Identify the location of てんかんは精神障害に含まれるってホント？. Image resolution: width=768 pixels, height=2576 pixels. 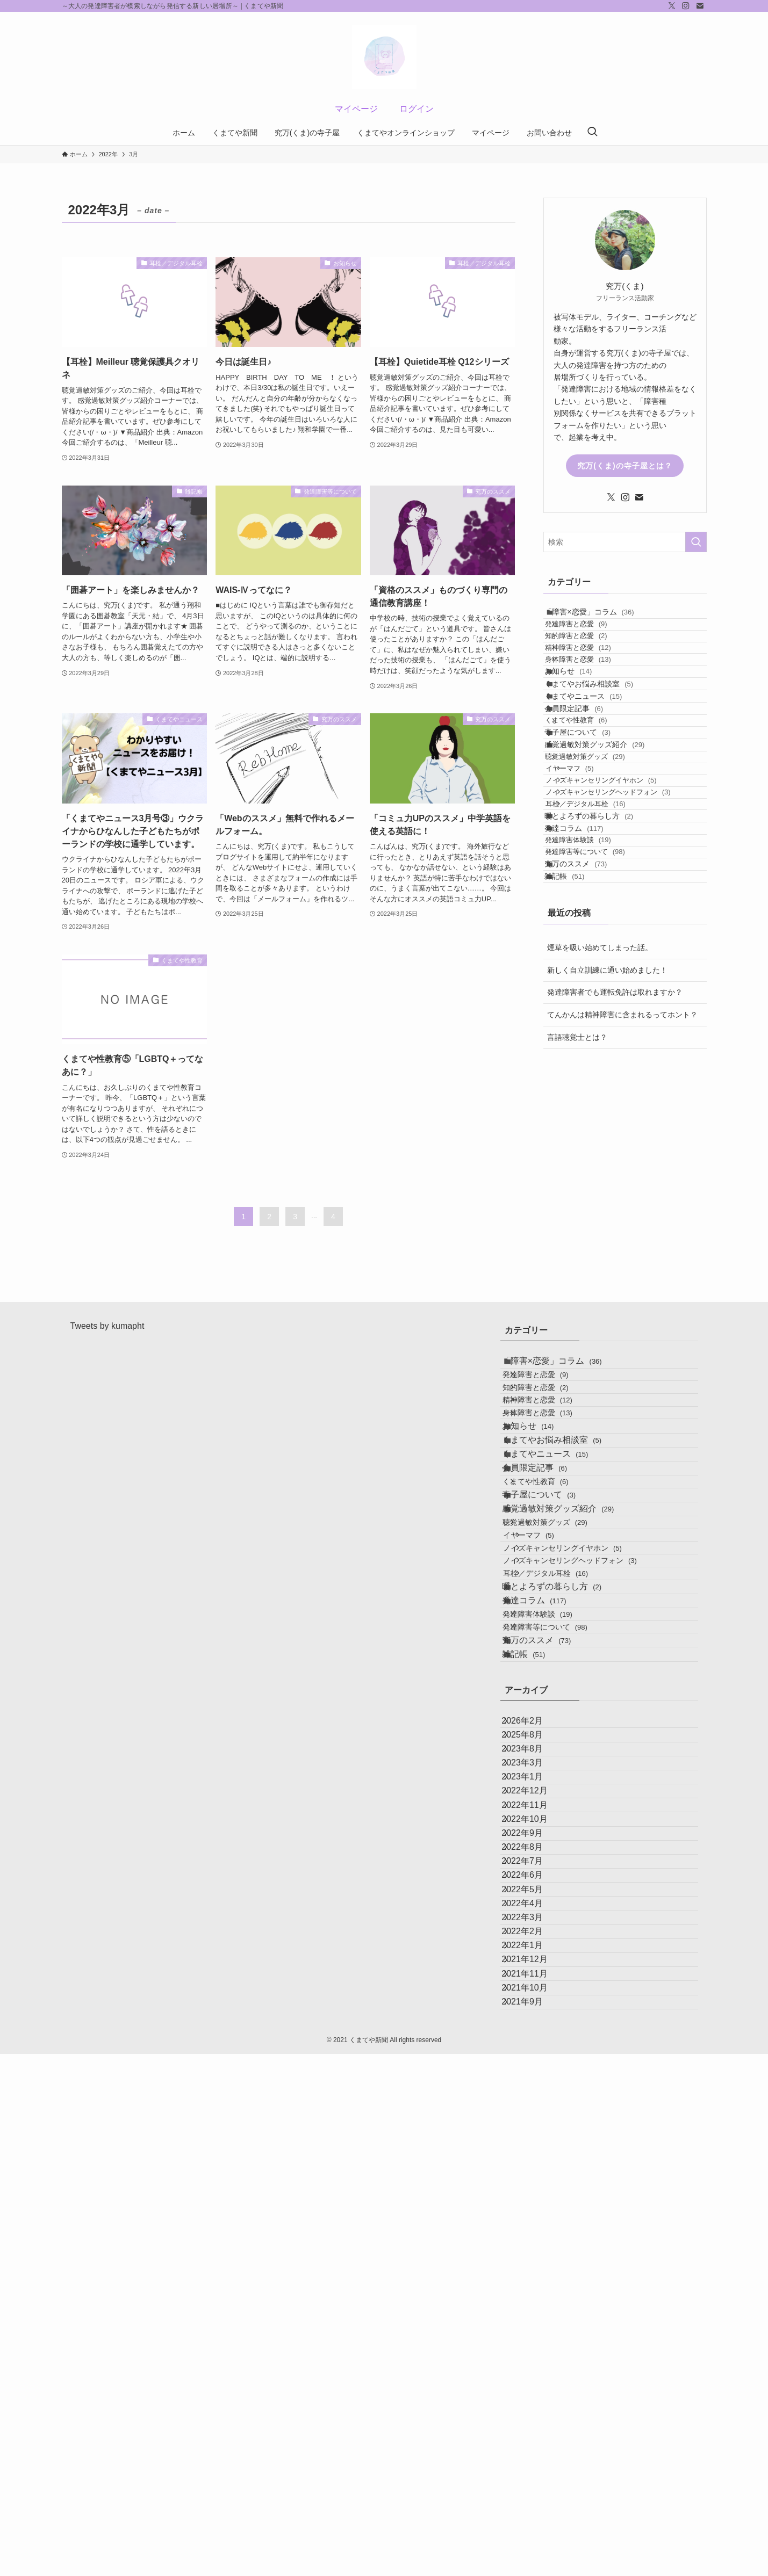
(622, 1231).